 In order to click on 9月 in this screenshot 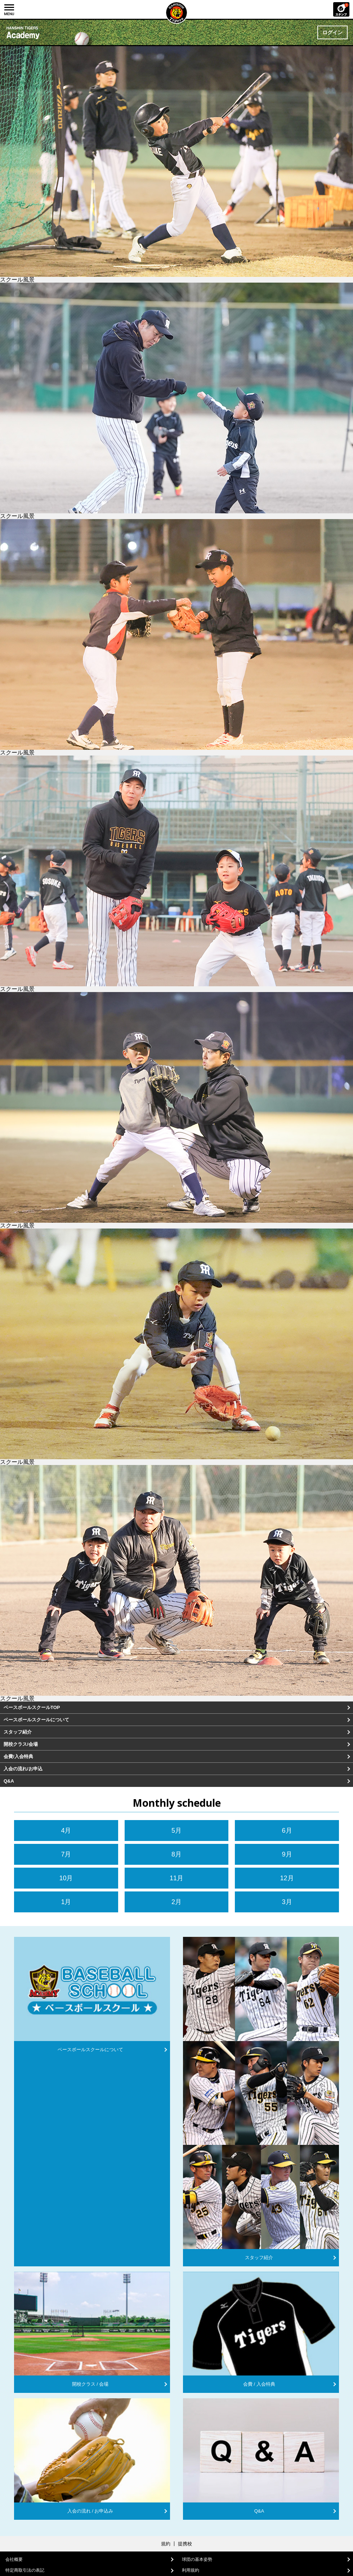, I will do `click(287, 1854)`.